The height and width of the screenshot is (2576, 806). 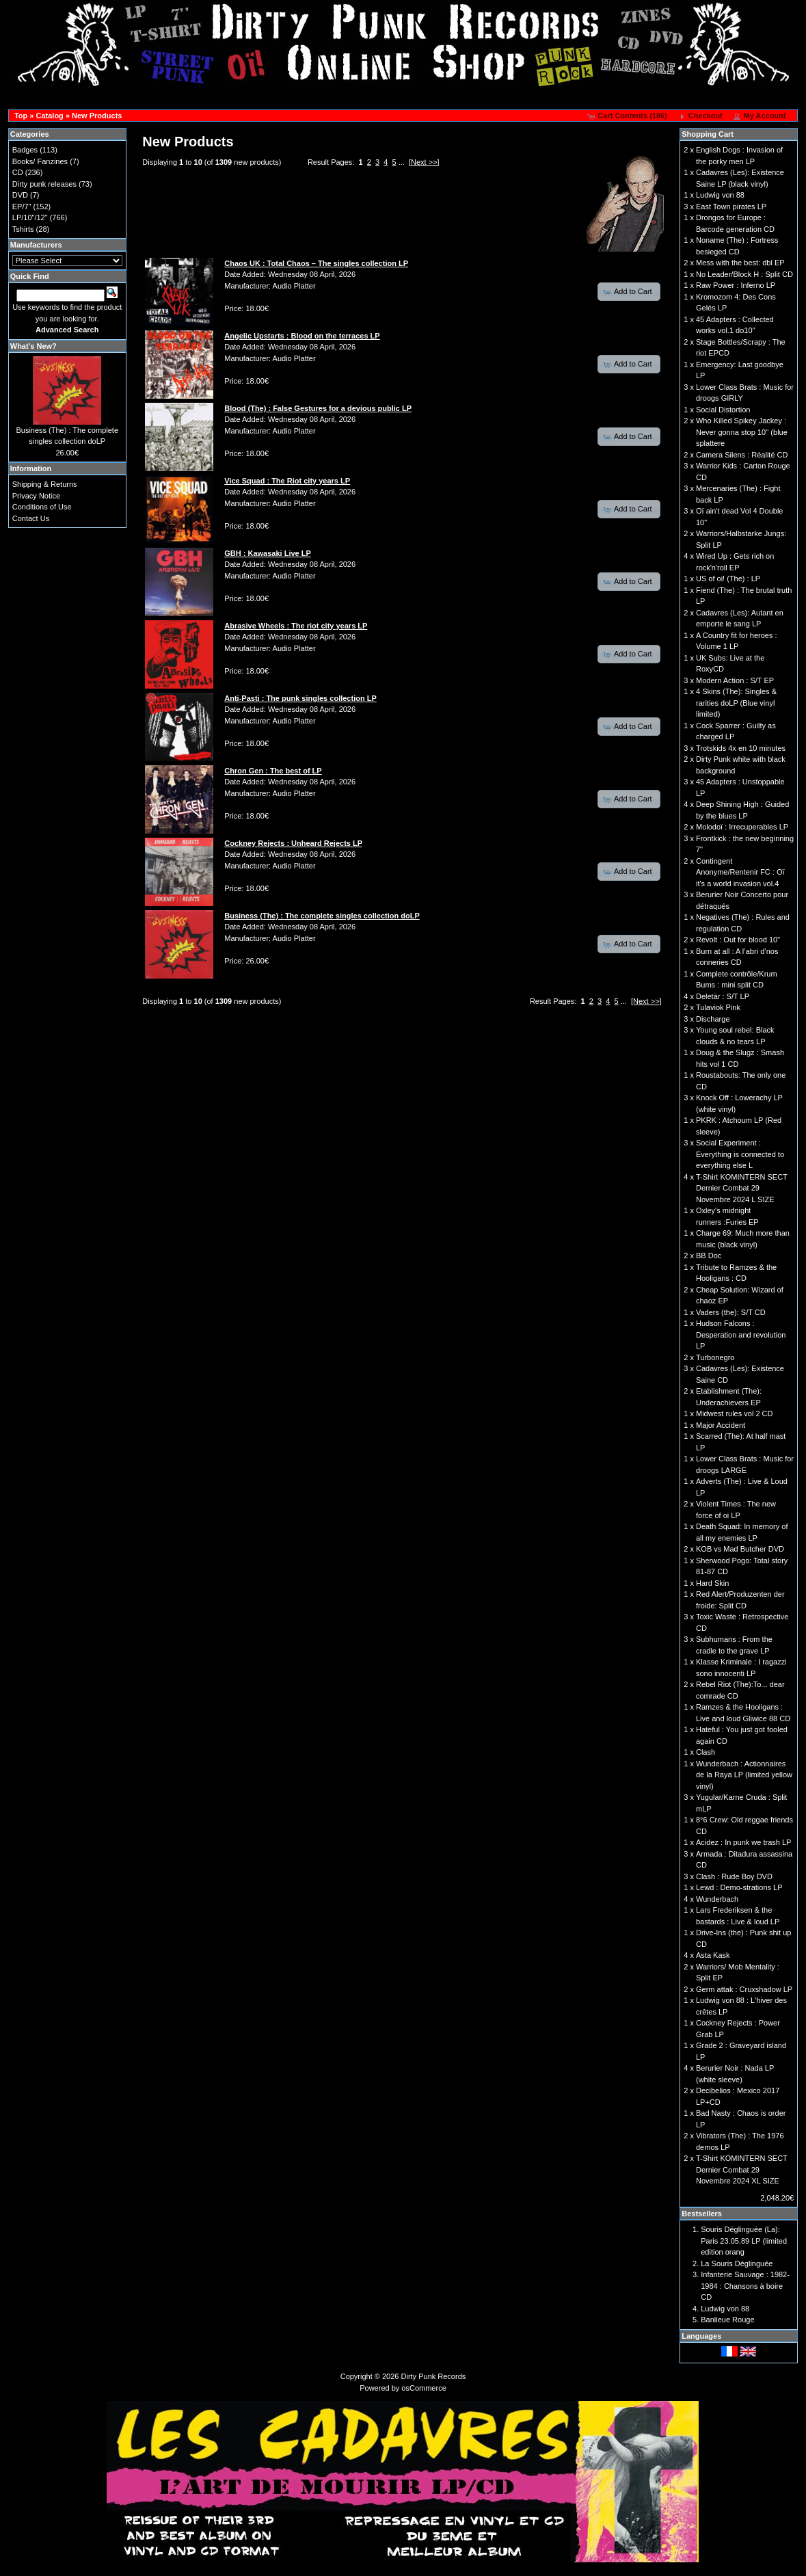 What do you see at coordinates (742, 1188) in the screenshot?
I see `T-Shirt KOMINTERN SECT Dernier Combat 29 Novembre 2024 L SIZE` at bounding box center [742, 1188].